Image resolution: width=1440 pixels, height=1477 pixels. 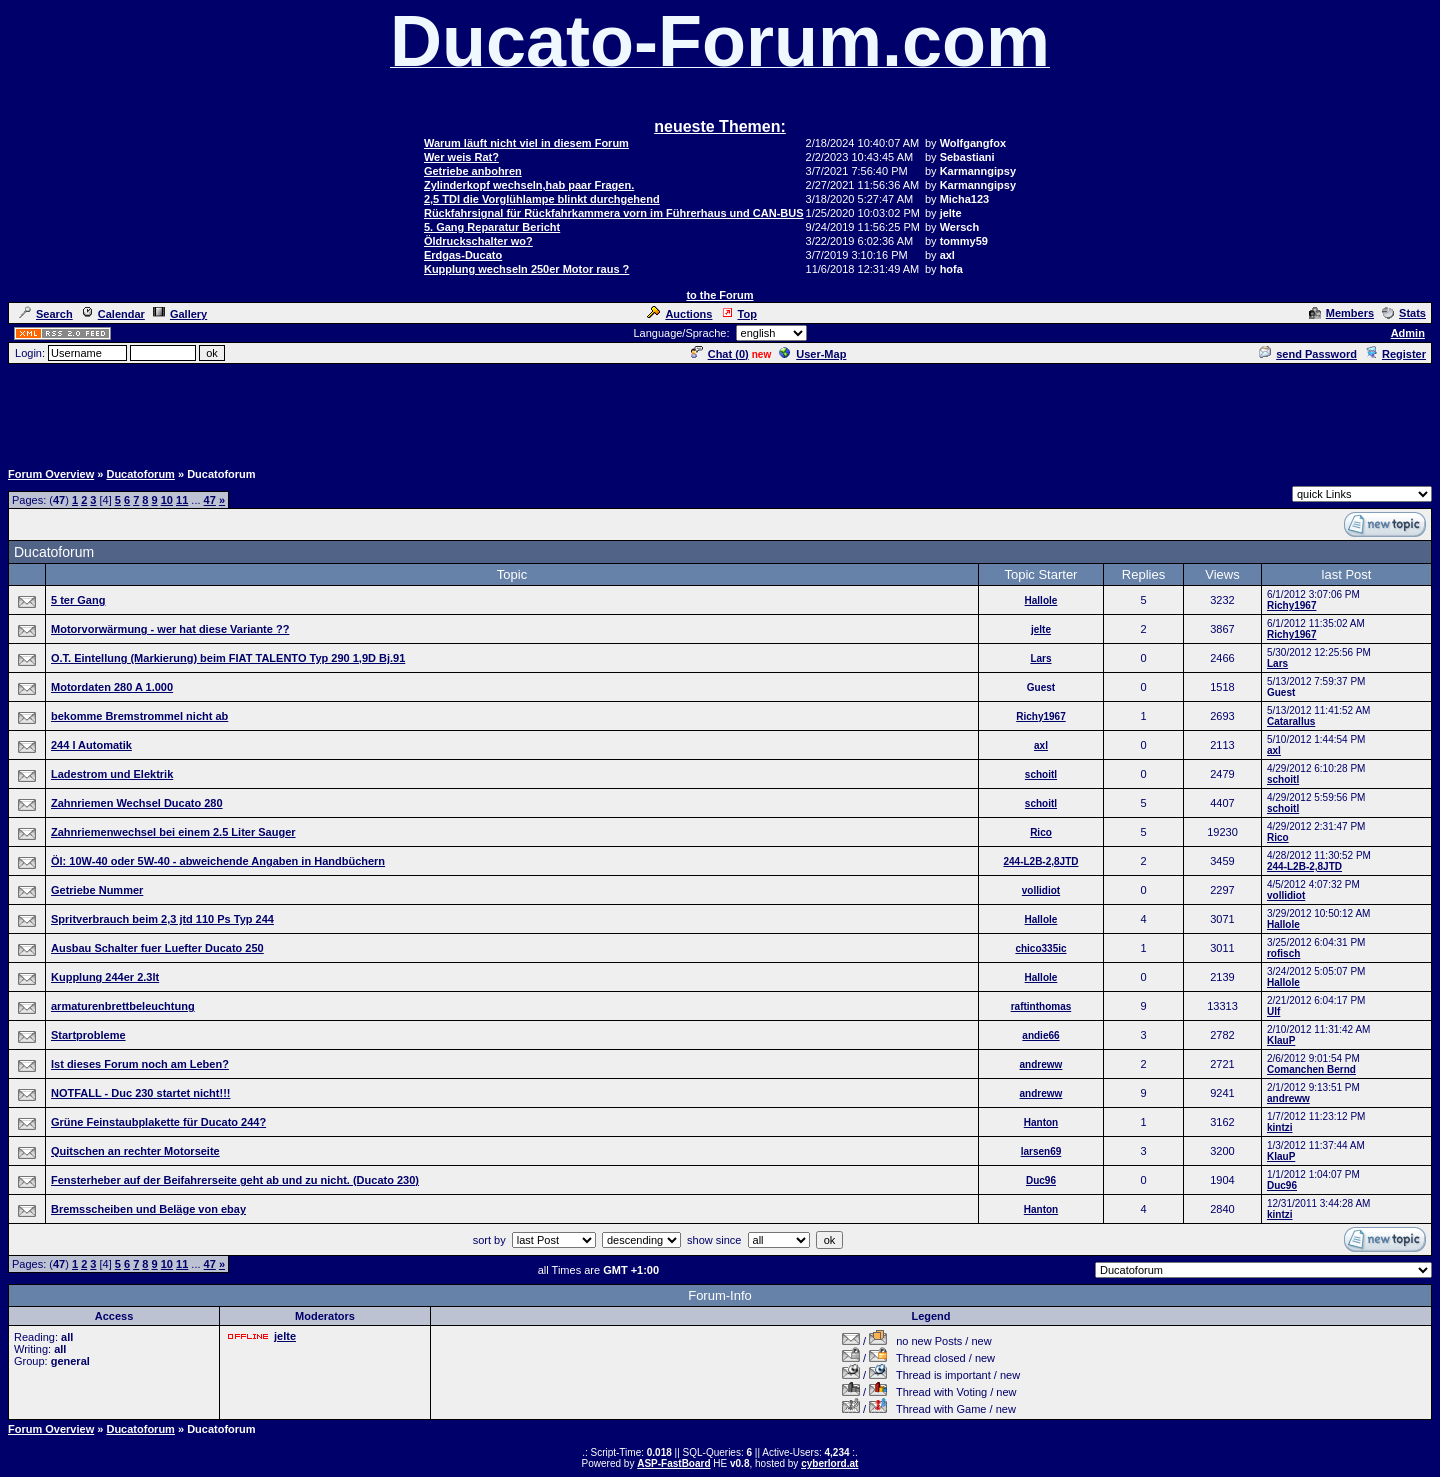 What do you see at coordinates (51, 474) in the screenshot?
I see `Forum Overview` at bounding box center [51, 474].